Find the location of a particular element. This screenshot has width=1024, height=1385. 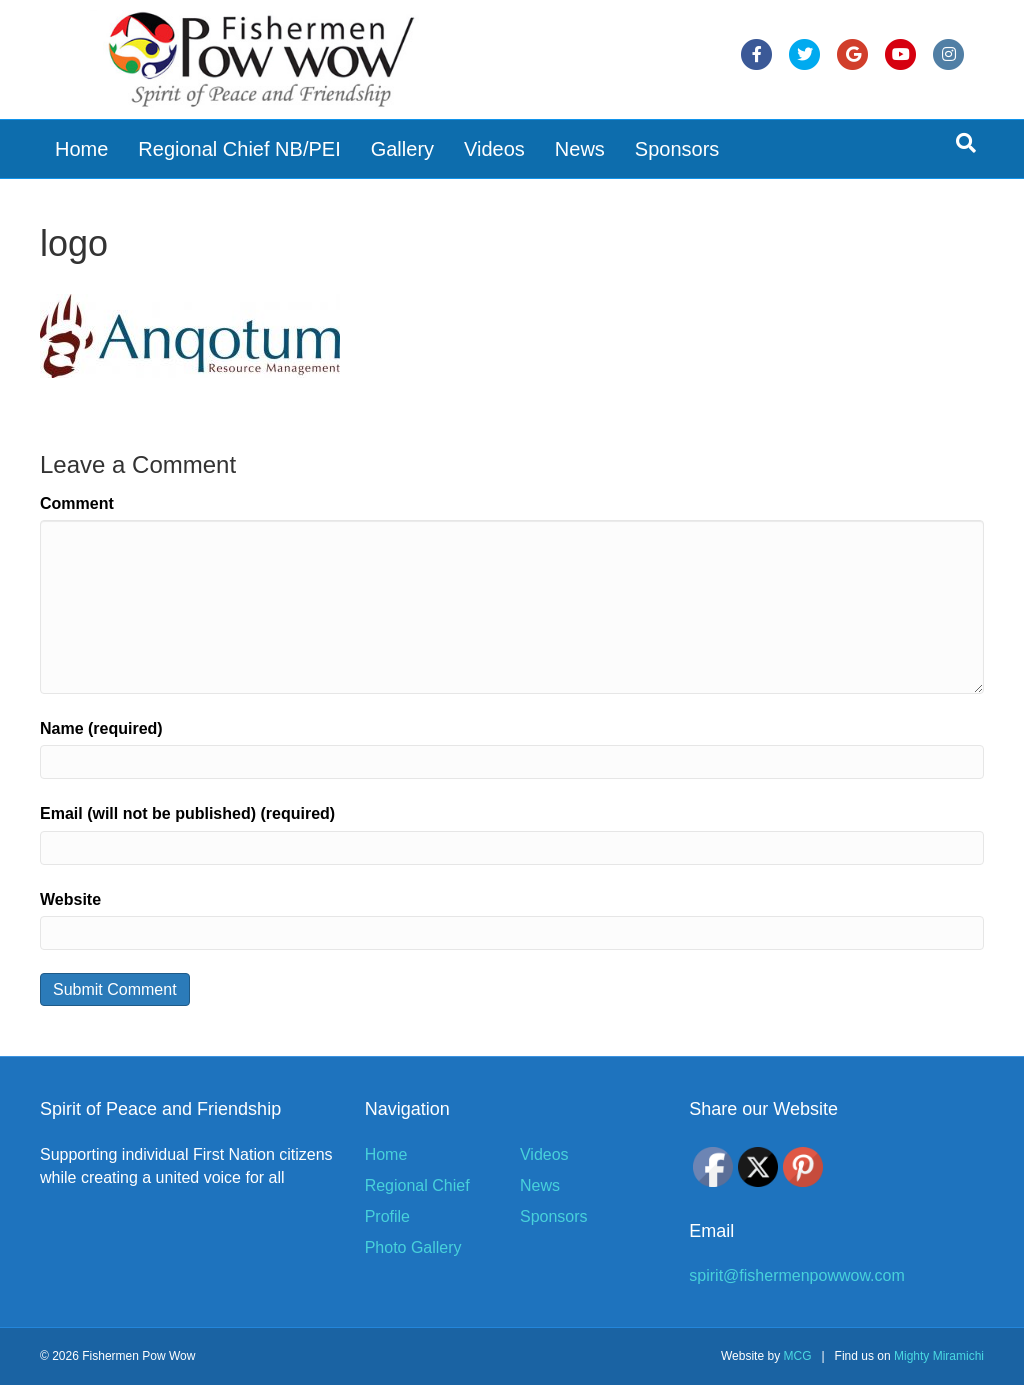

Website is located at coordinates (70, 899).